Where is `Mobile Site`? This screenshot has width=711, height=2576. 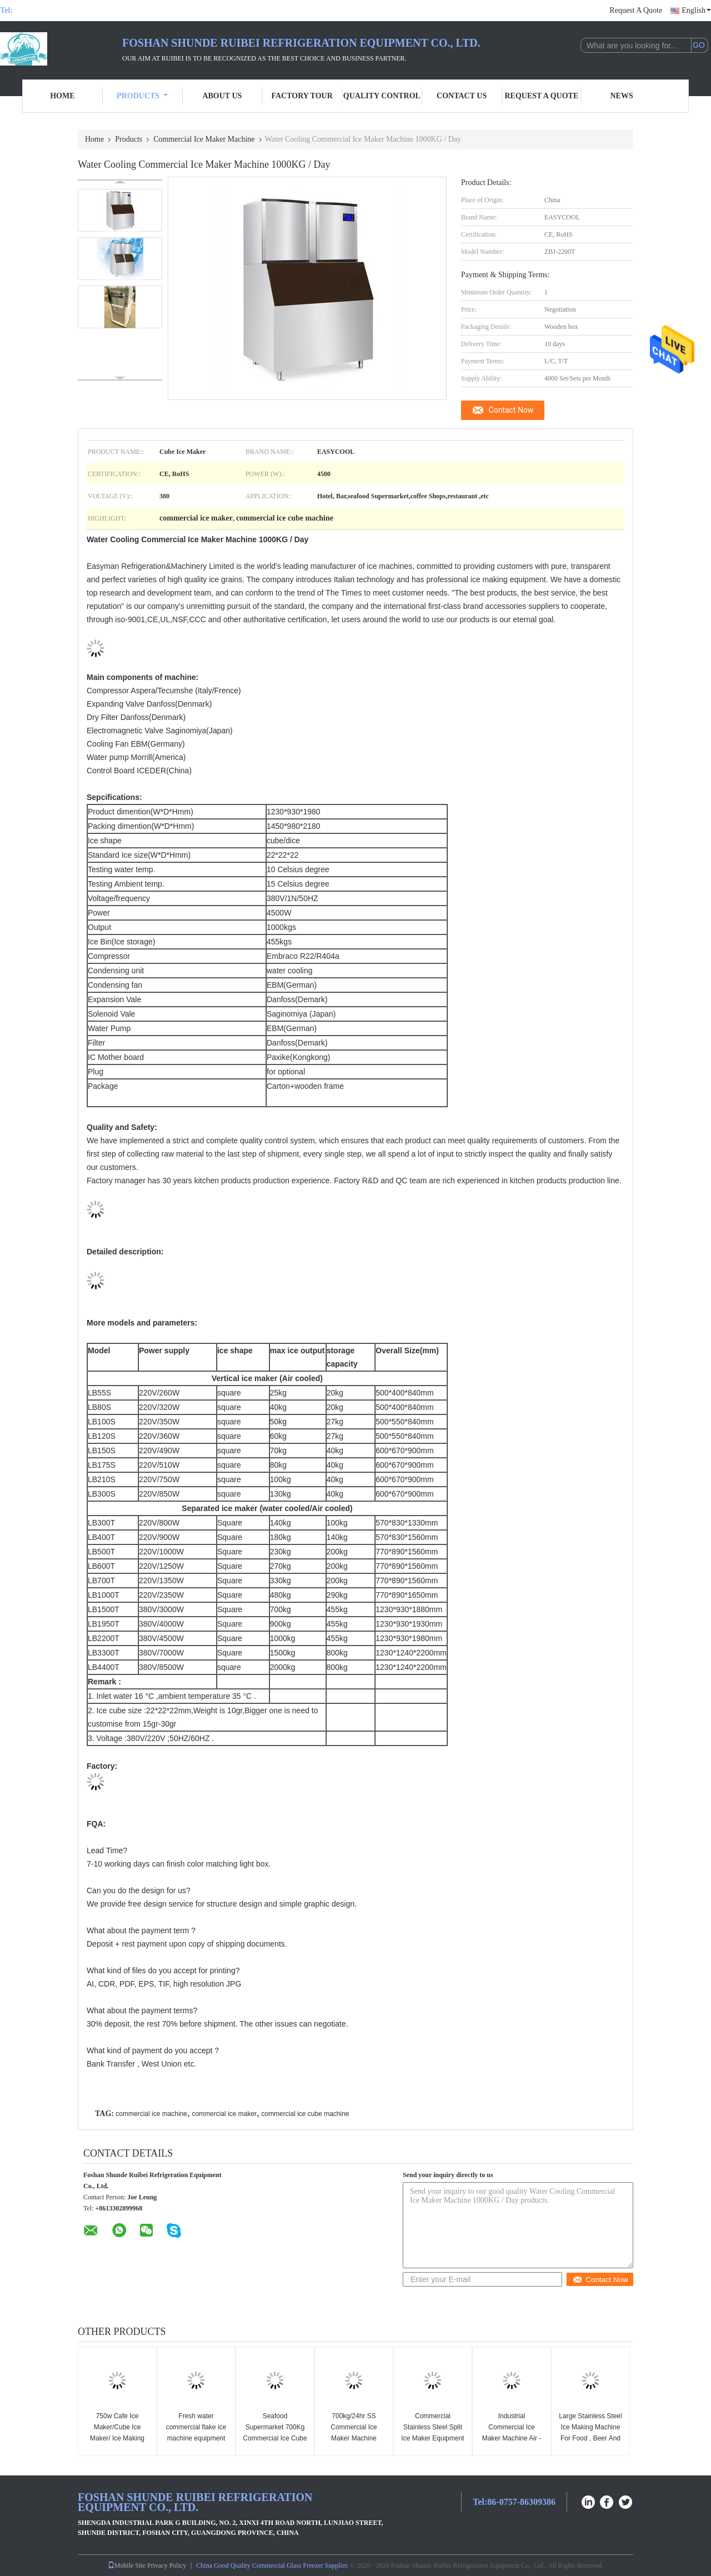 Mobile Site is located at coordinates (127, 2565).